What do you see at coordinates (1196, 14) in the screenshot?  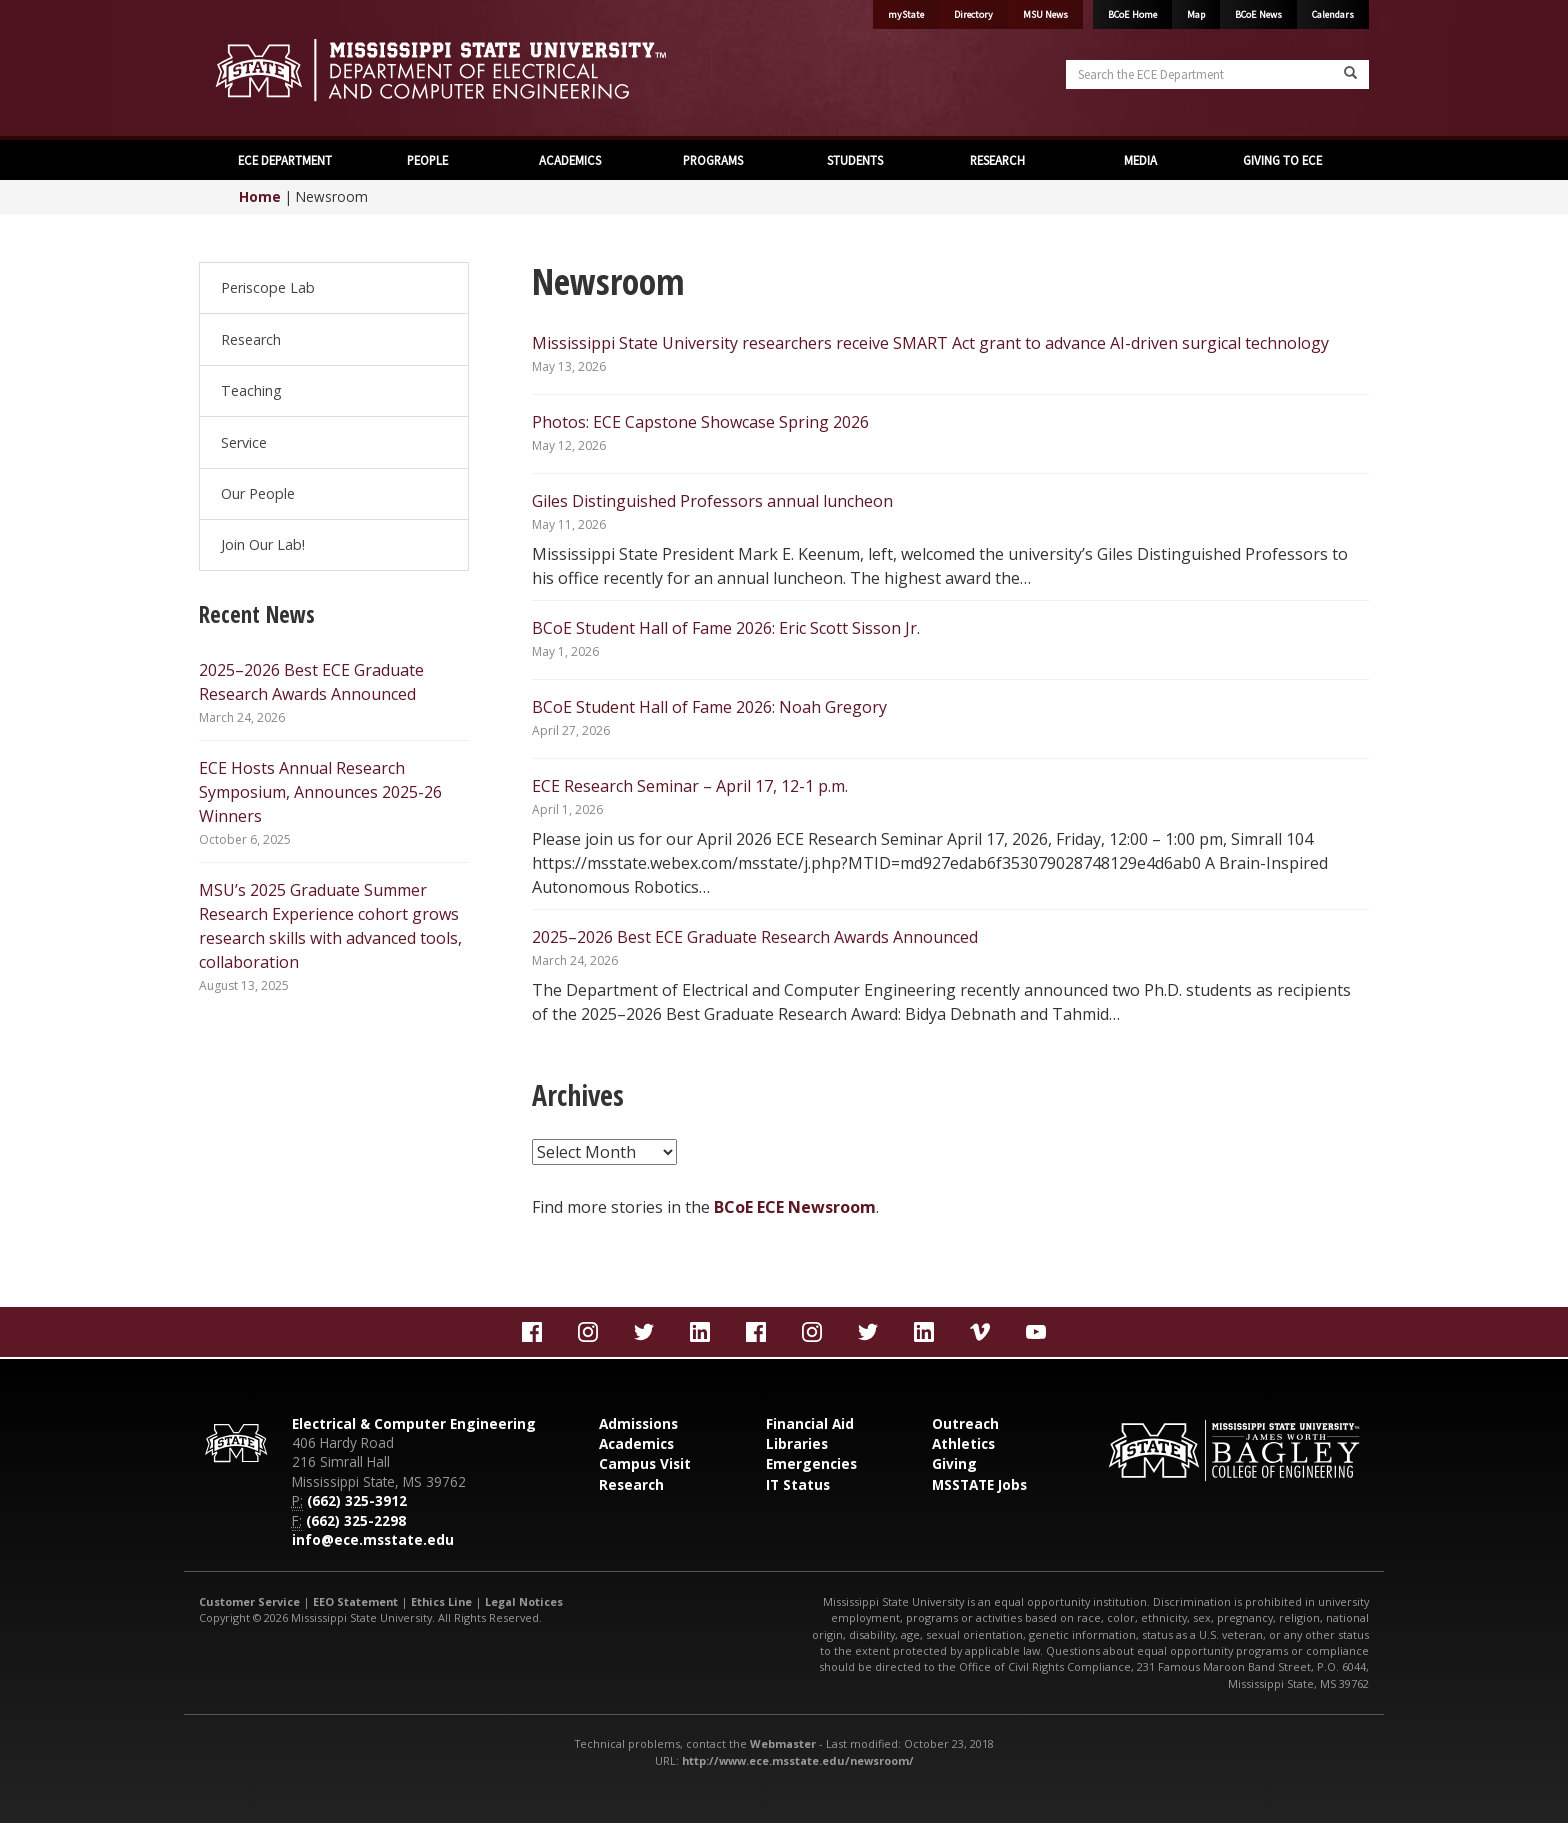 I see `Map` at bounding box center [1196, 14].